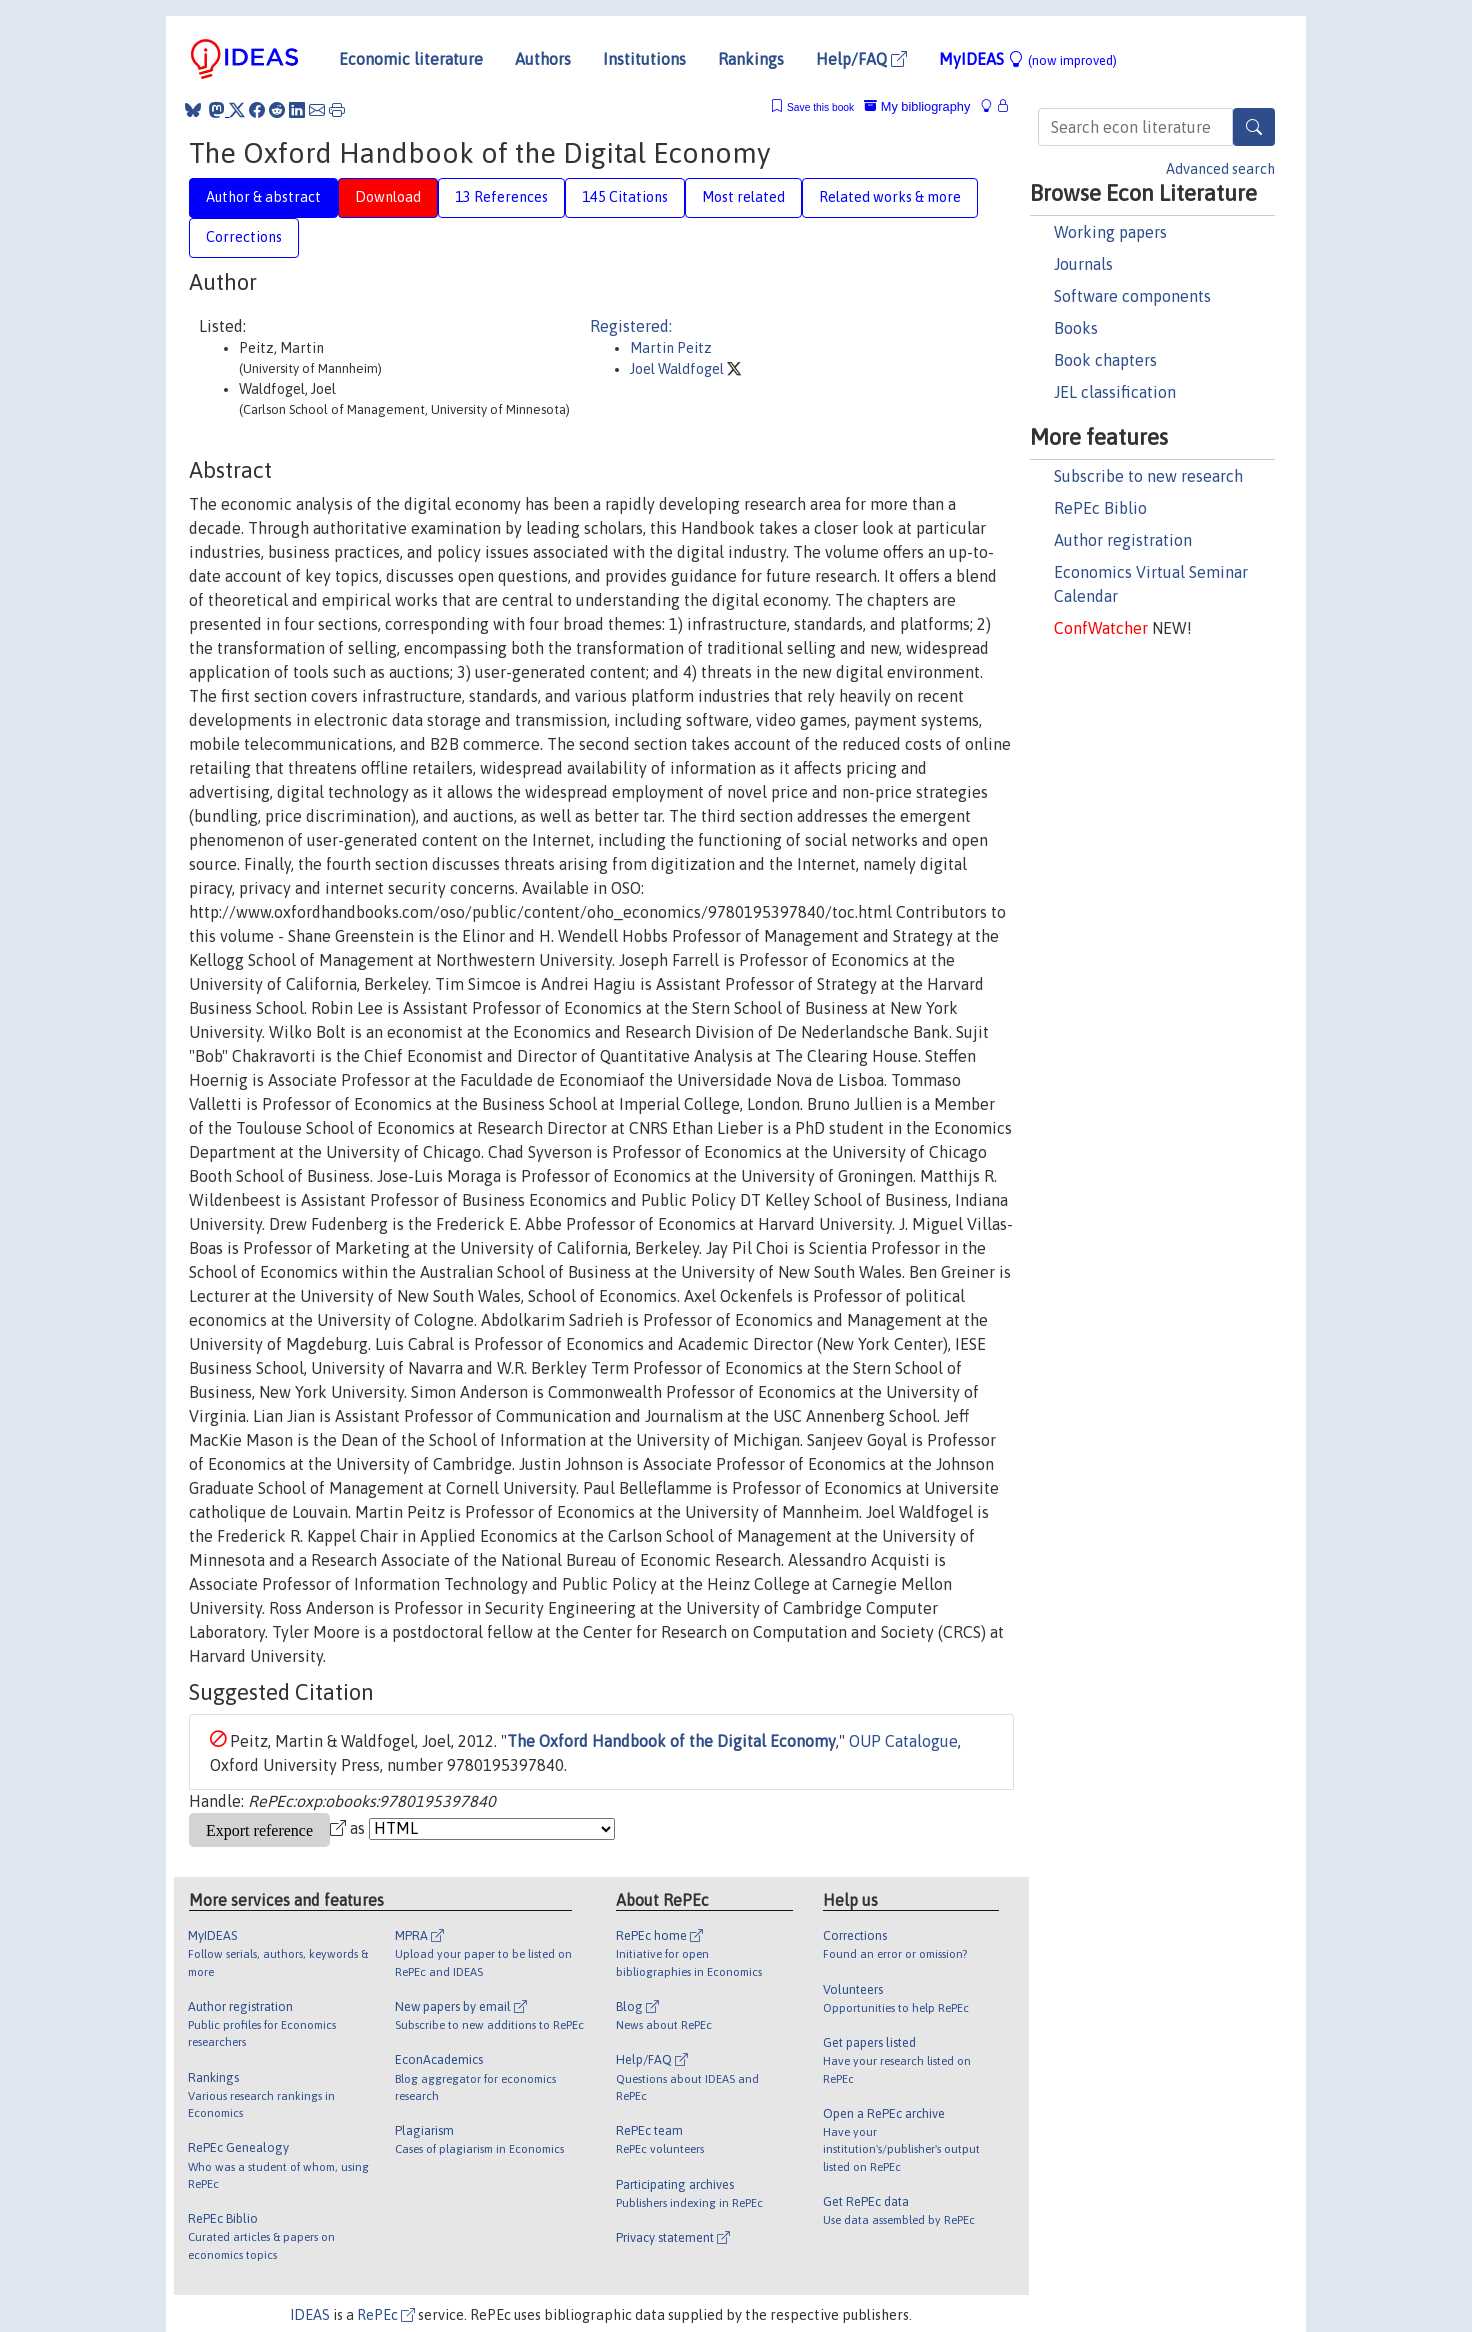 The height and width of the screenshot is (2332, 1472). What do you see at coordinates (244, 237) in the screenshot?
I see `Corrections [tab]` at bounding box center [244, 237].